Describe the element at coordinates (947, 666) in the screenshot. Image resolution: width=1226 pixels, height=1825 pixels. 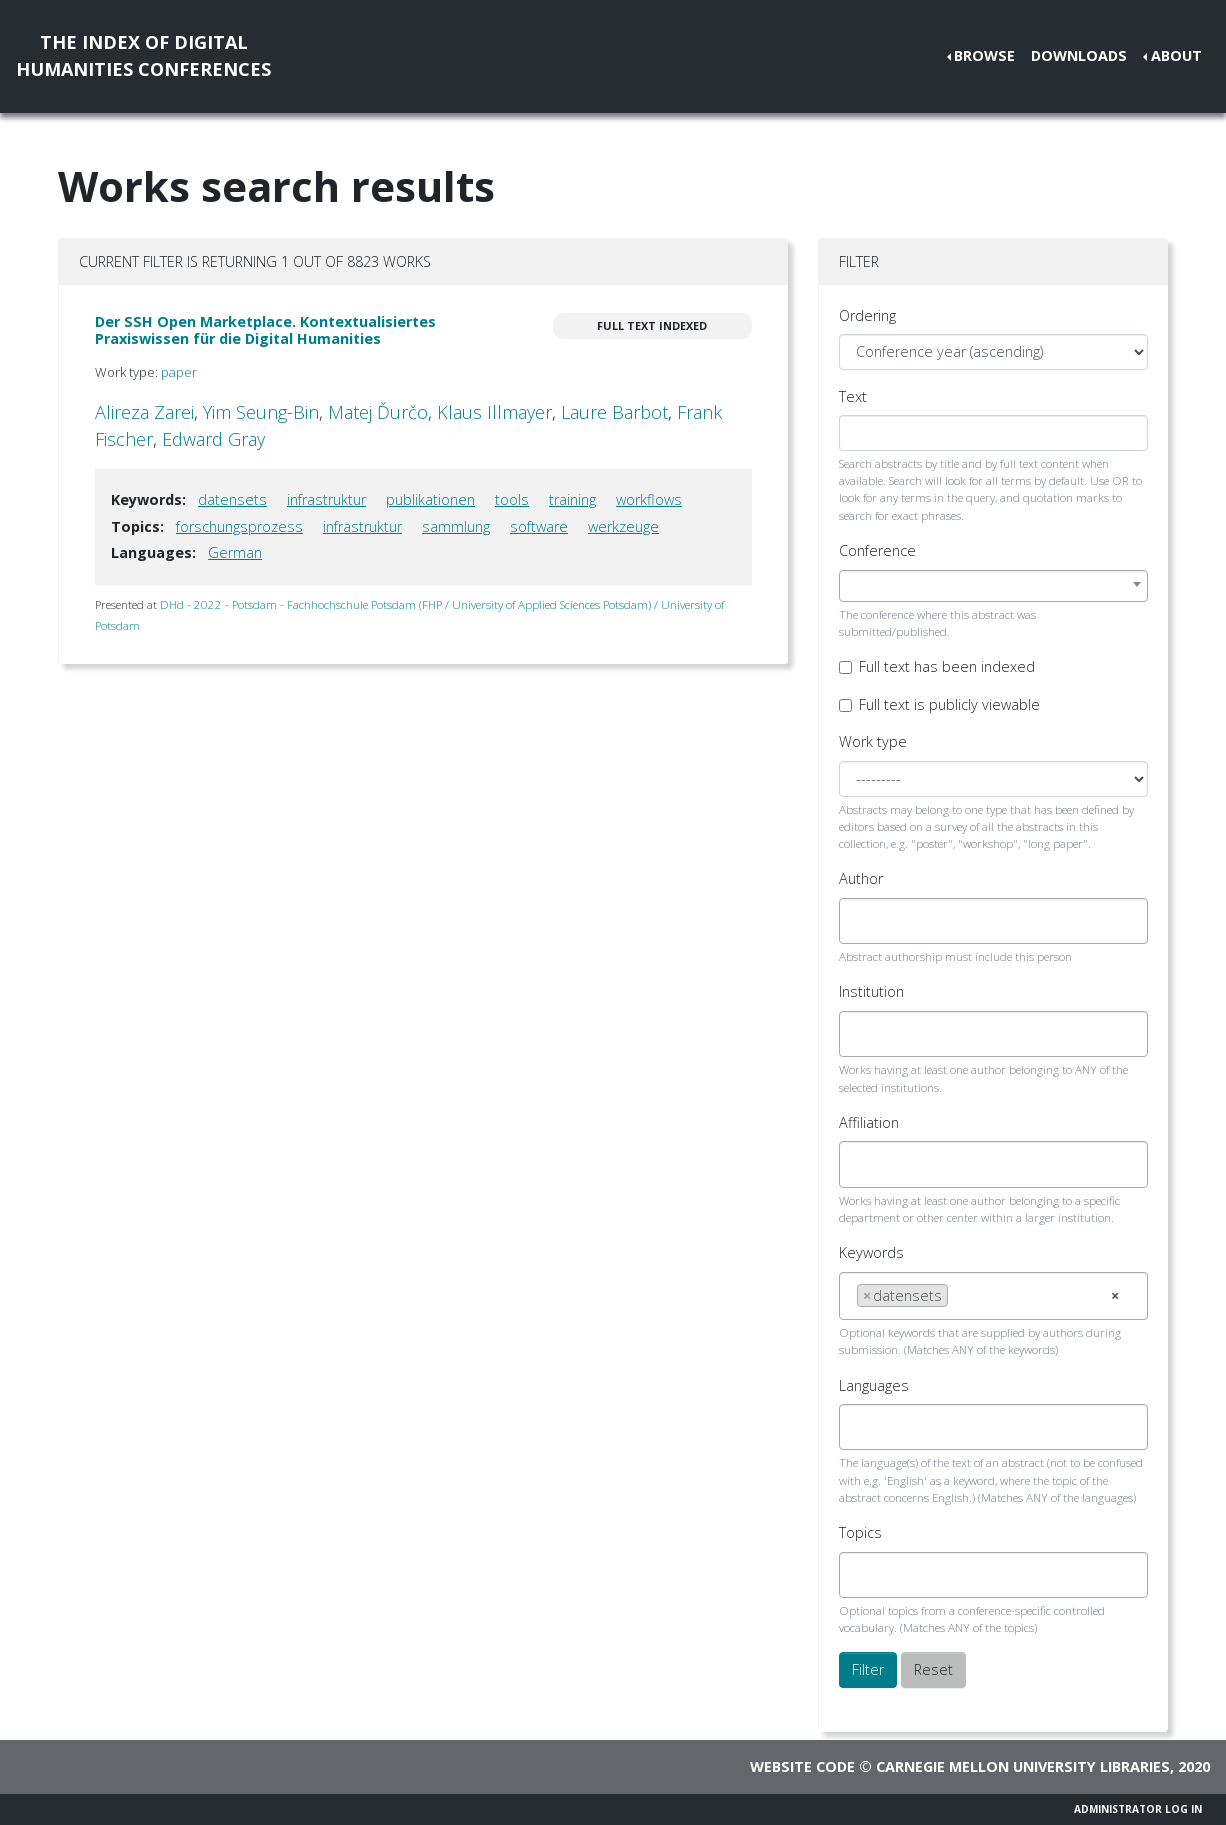
I see `Full text has been indexed` at that location.